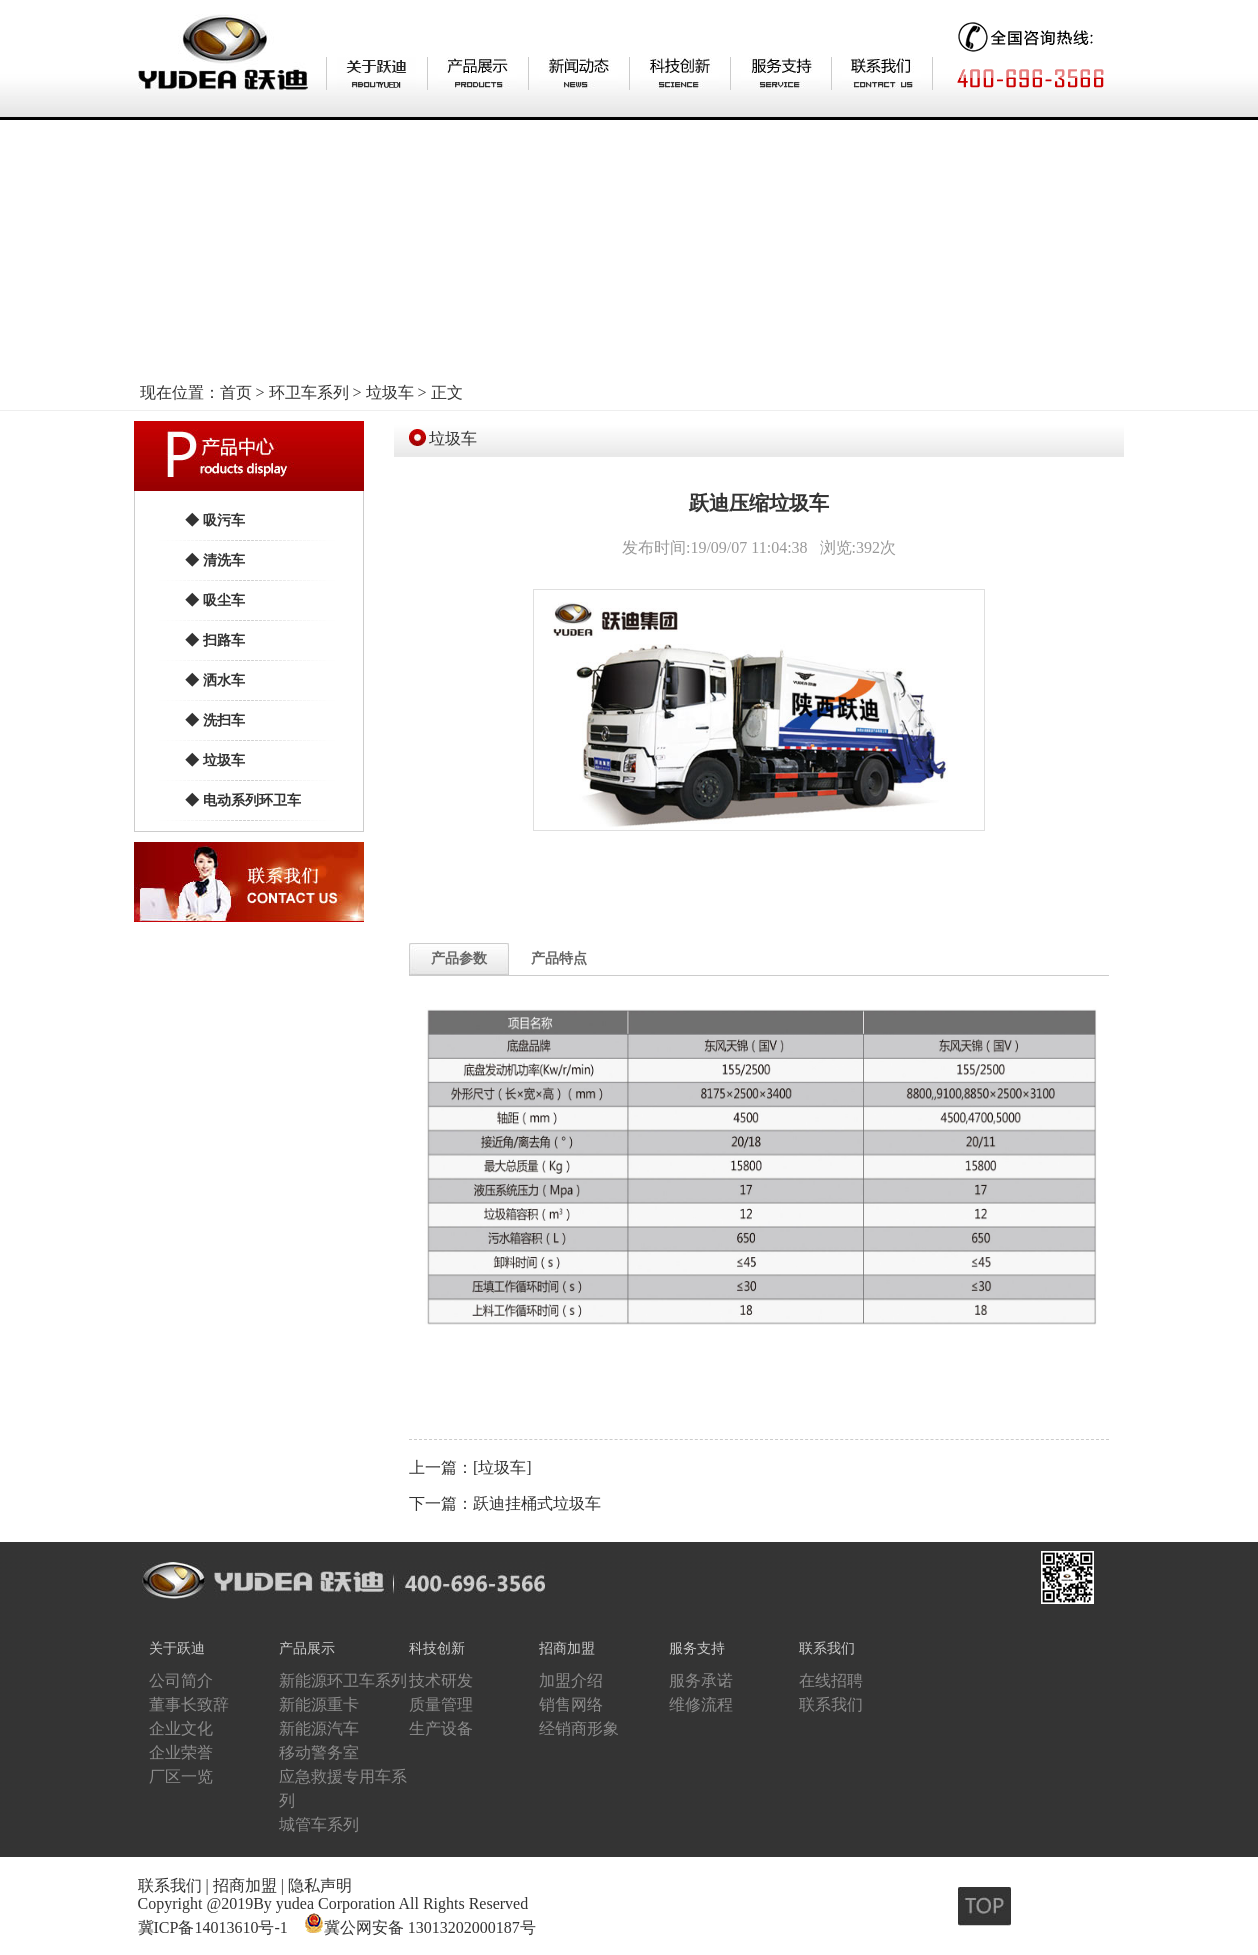 The image size is (1258, 1955). I want to click on 产品展示, so click(307, 1648).